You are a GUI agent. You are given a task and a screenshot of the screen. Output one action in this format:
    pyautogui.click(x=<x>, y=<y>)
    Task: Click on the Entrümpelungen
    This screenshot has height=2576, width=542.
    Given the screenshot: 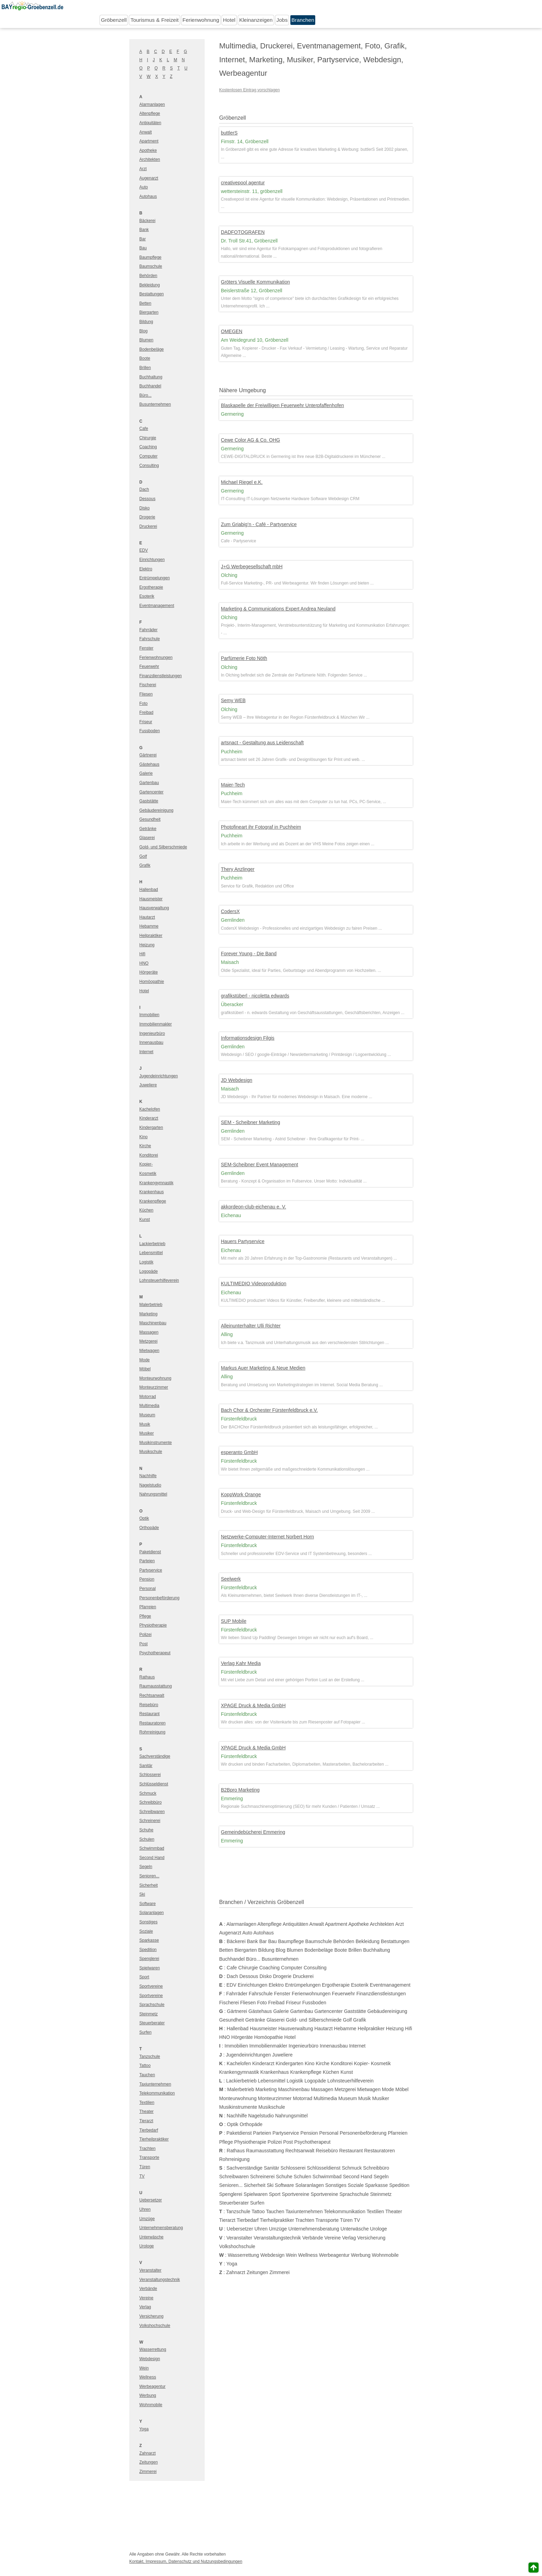 What is the action you would take?
    pyautogui.click(x=154, y=578)
    